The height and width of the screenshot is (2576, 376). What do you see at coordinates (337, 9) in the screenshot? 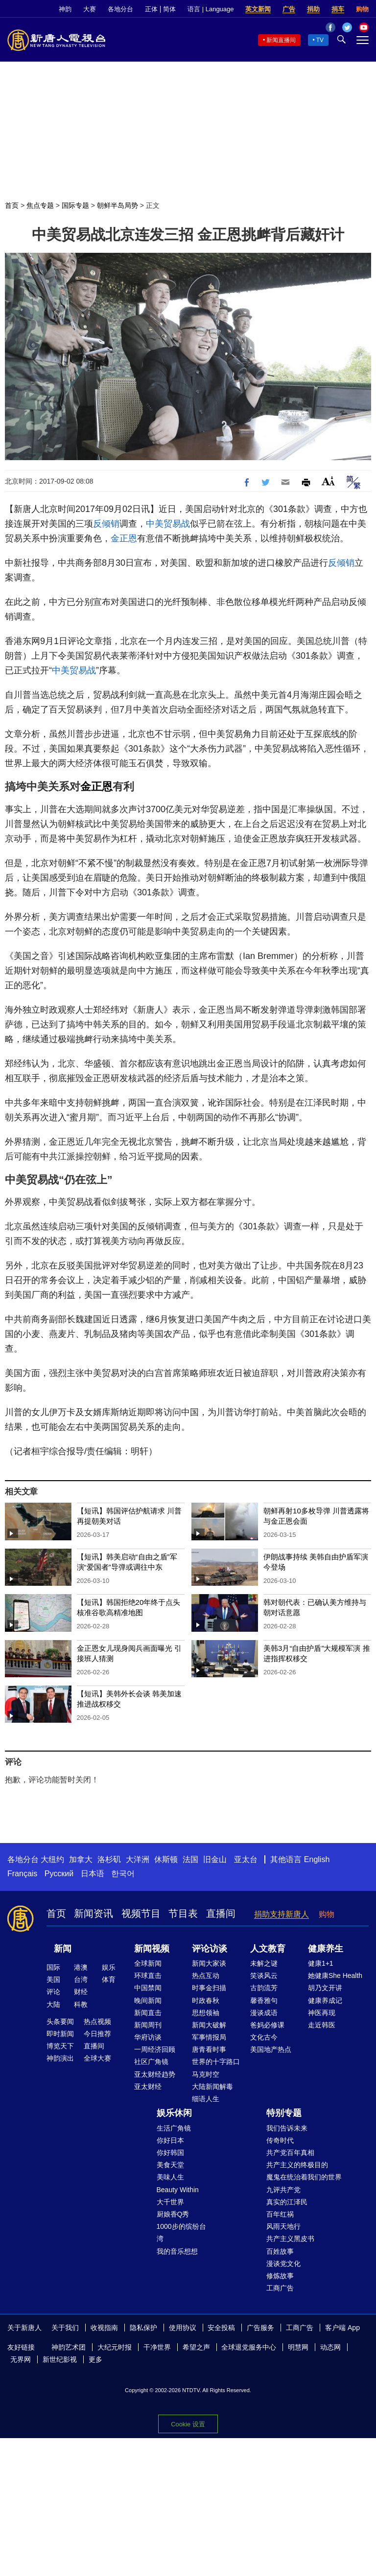
I see `捐车` at bounding box center [337, 9].